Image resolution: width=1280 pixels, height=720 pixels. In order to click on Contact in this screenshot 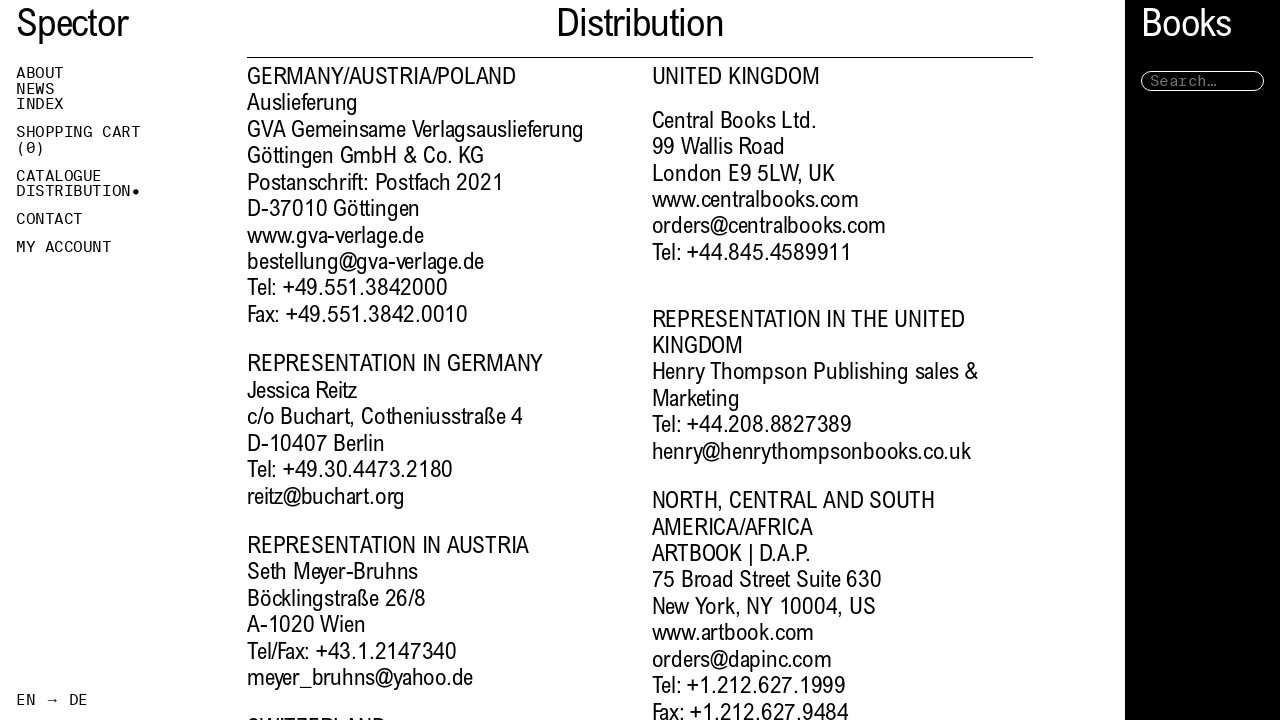, I will do `click(49, 219)`.